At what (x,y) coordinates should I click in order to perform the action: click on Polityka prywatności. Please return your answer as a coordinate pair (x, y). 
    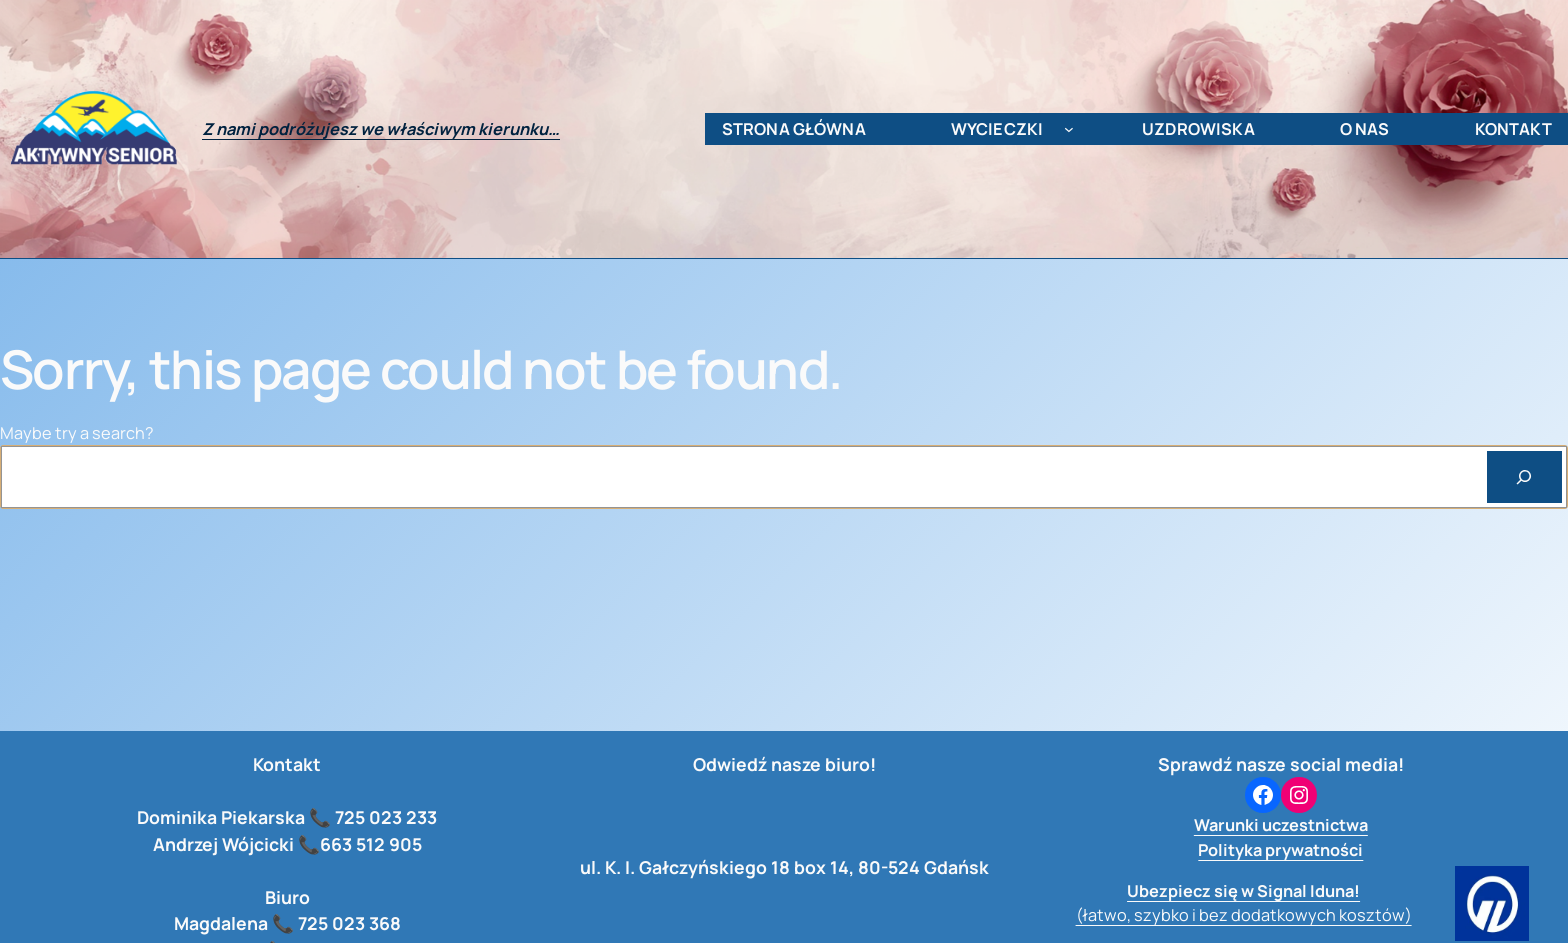
    Looking at the image, I should click on (1280, 850).